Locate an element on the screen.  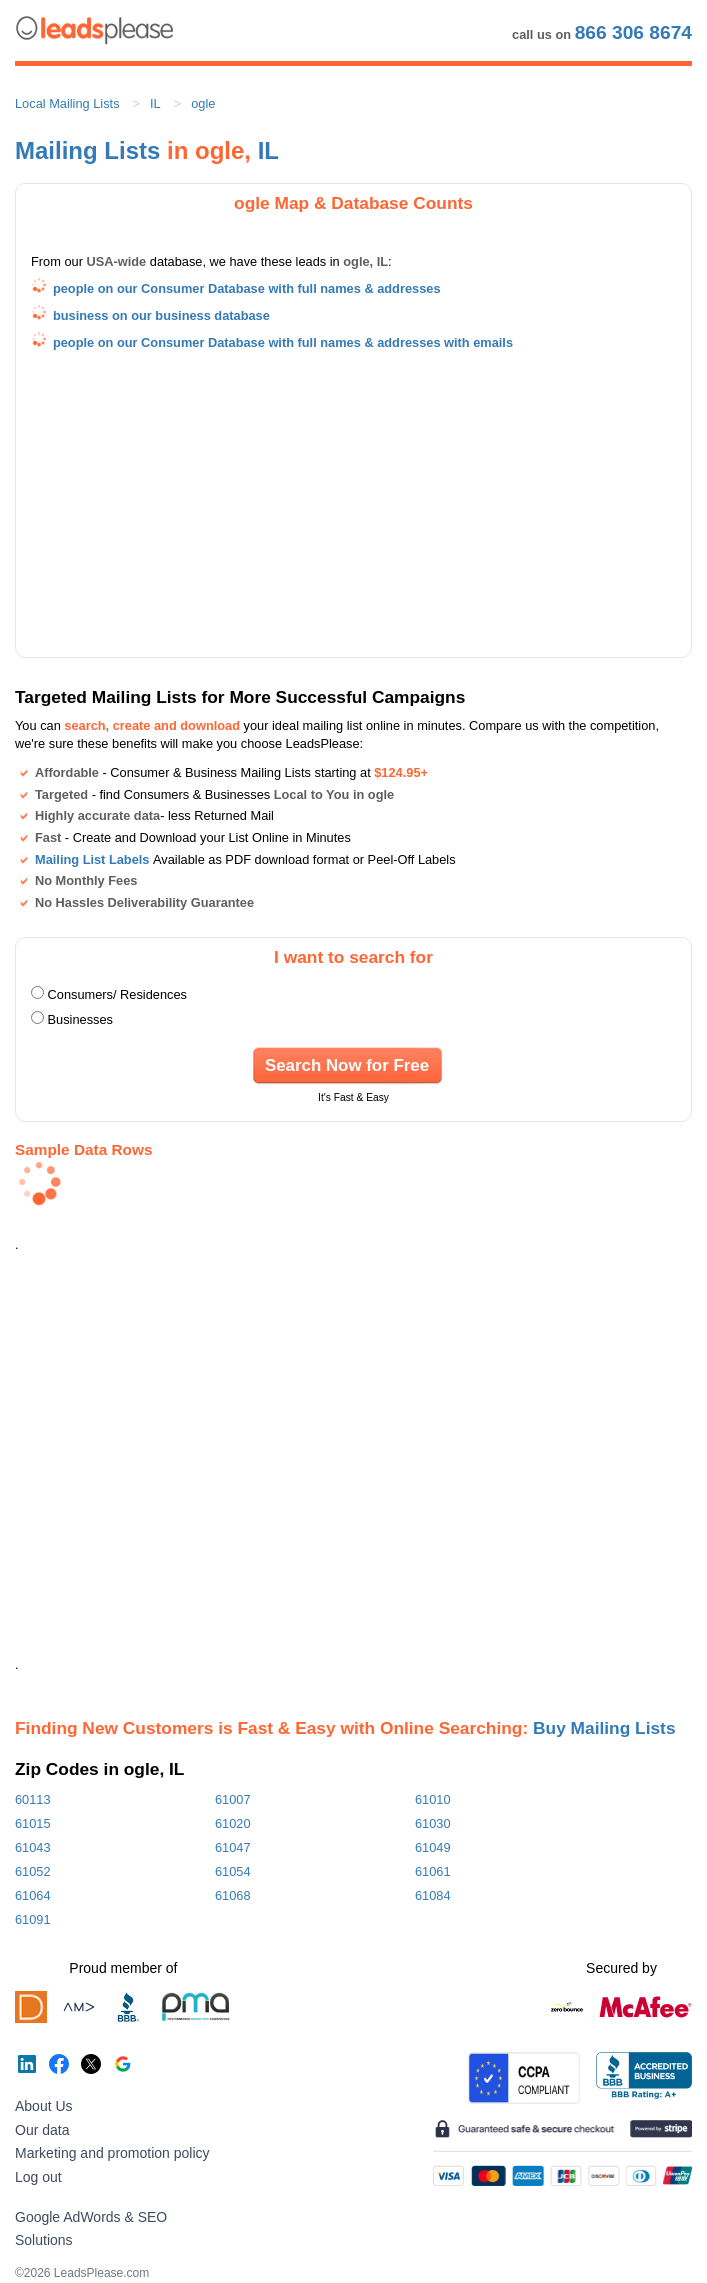
61043 is located at coordinates (33, 1847).